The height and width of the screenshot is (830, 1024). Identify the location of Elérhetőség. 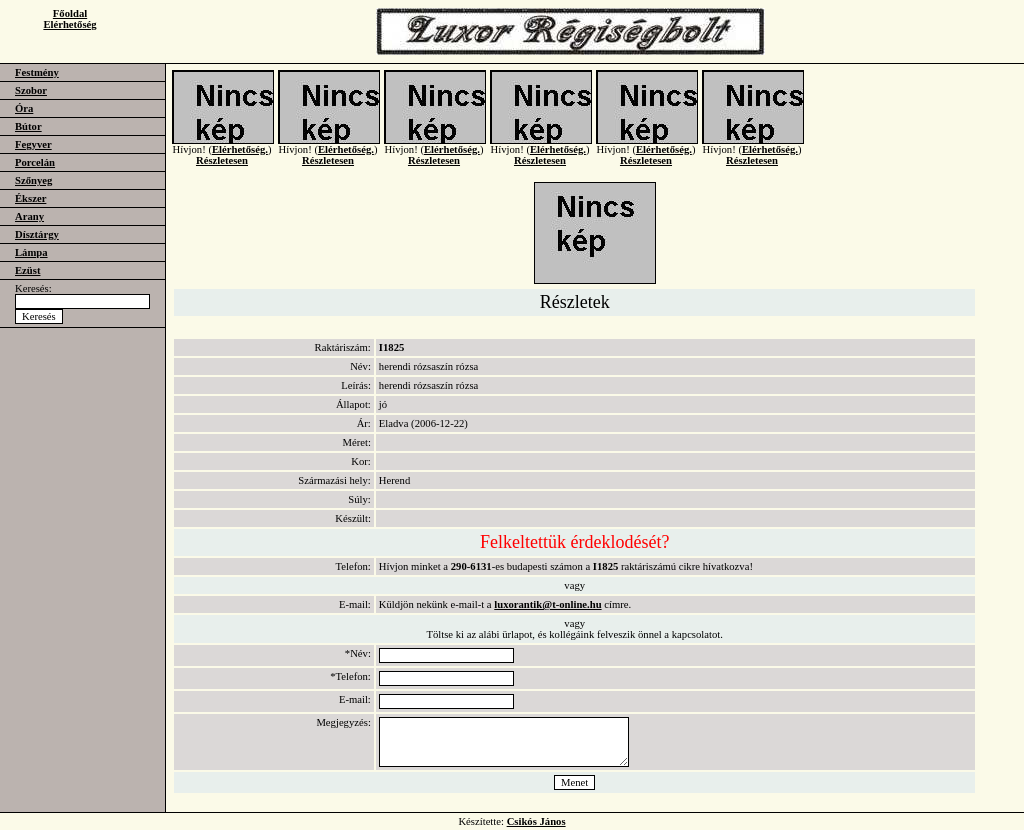
(69, 24).